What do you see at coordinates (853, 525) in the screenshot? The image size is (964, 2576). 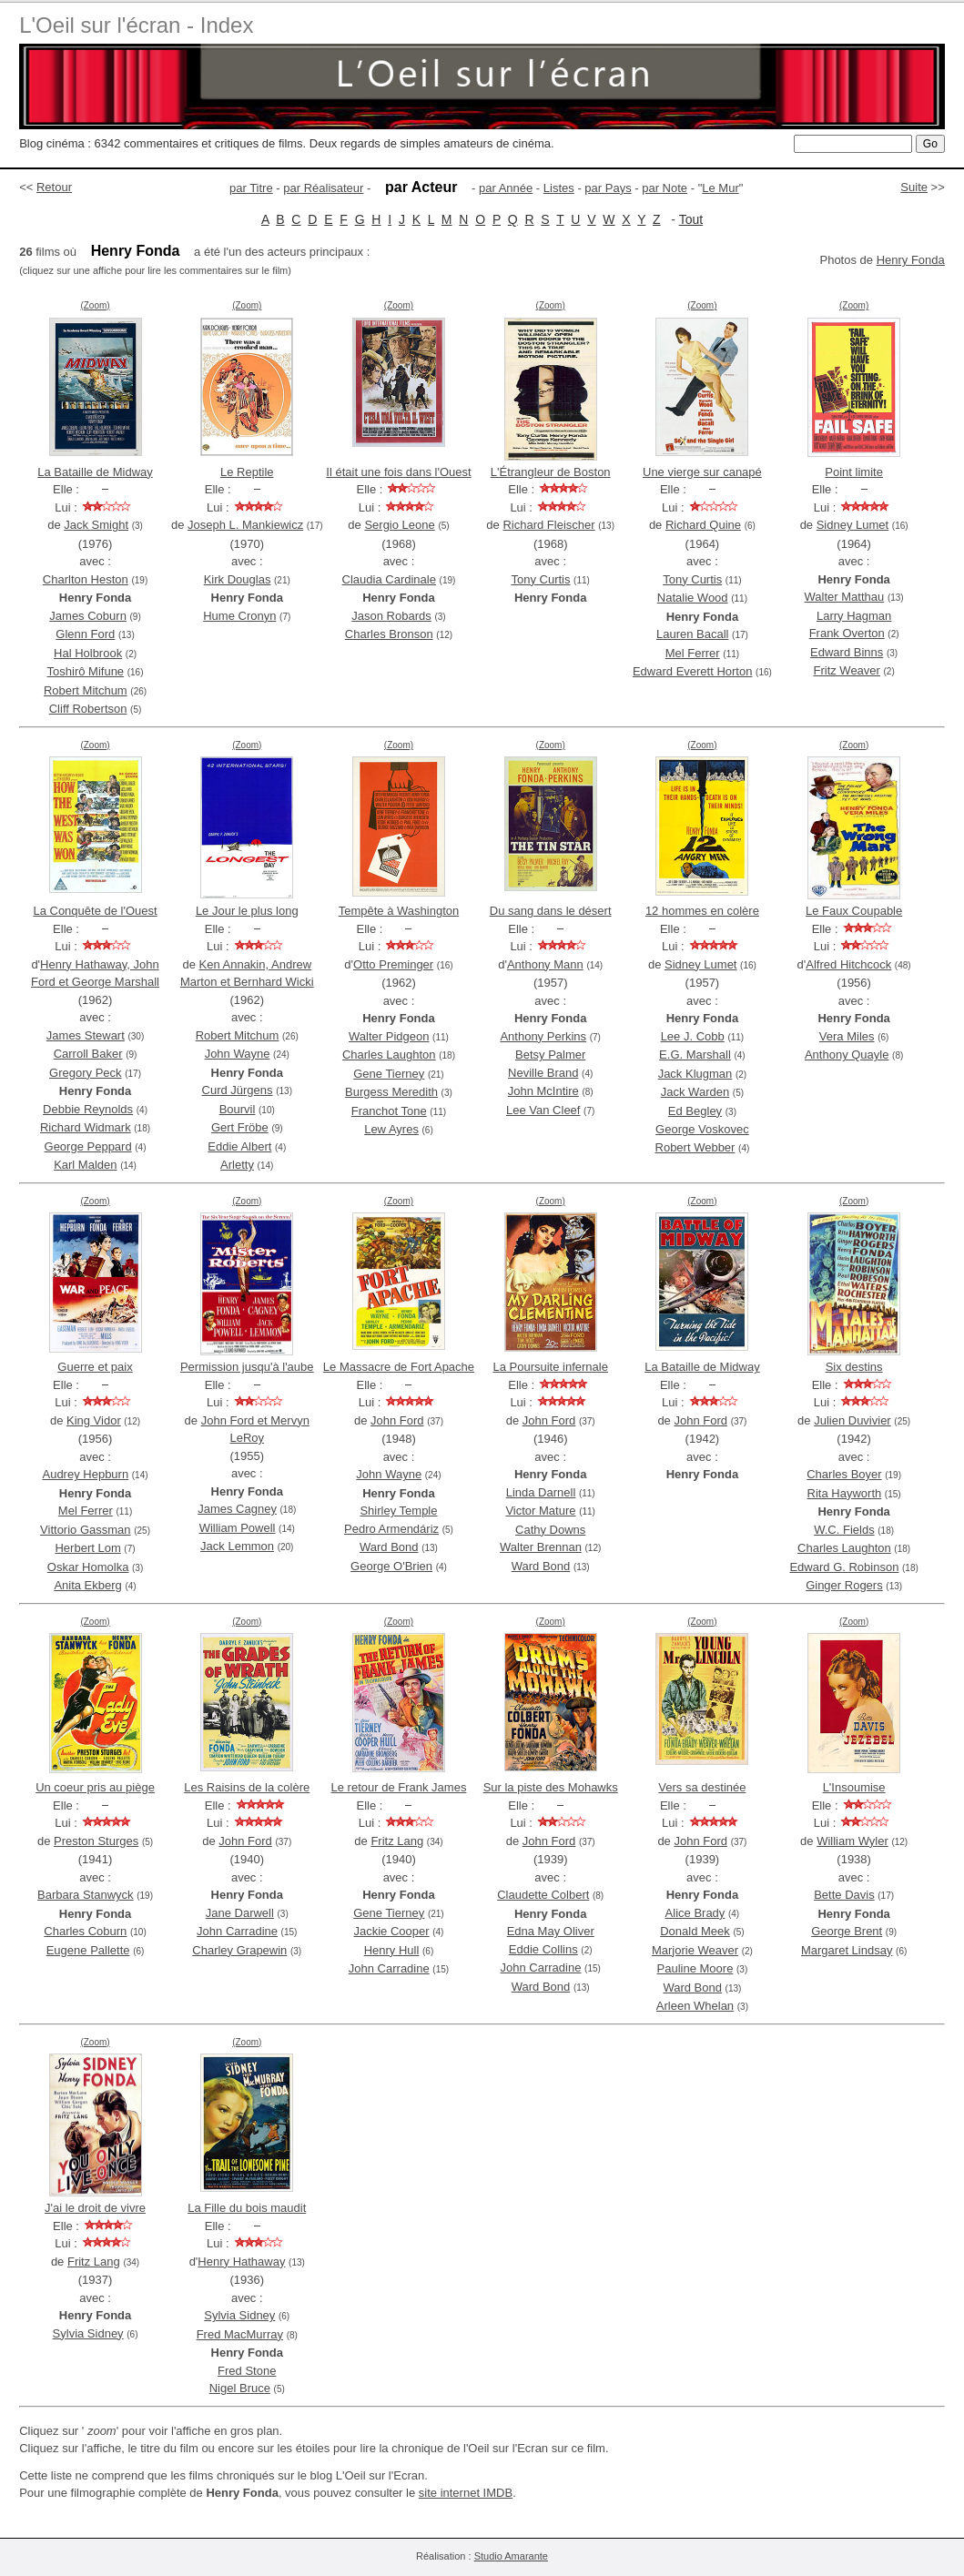 I see `Sidney Lumet` at bounding box center [853, 525].